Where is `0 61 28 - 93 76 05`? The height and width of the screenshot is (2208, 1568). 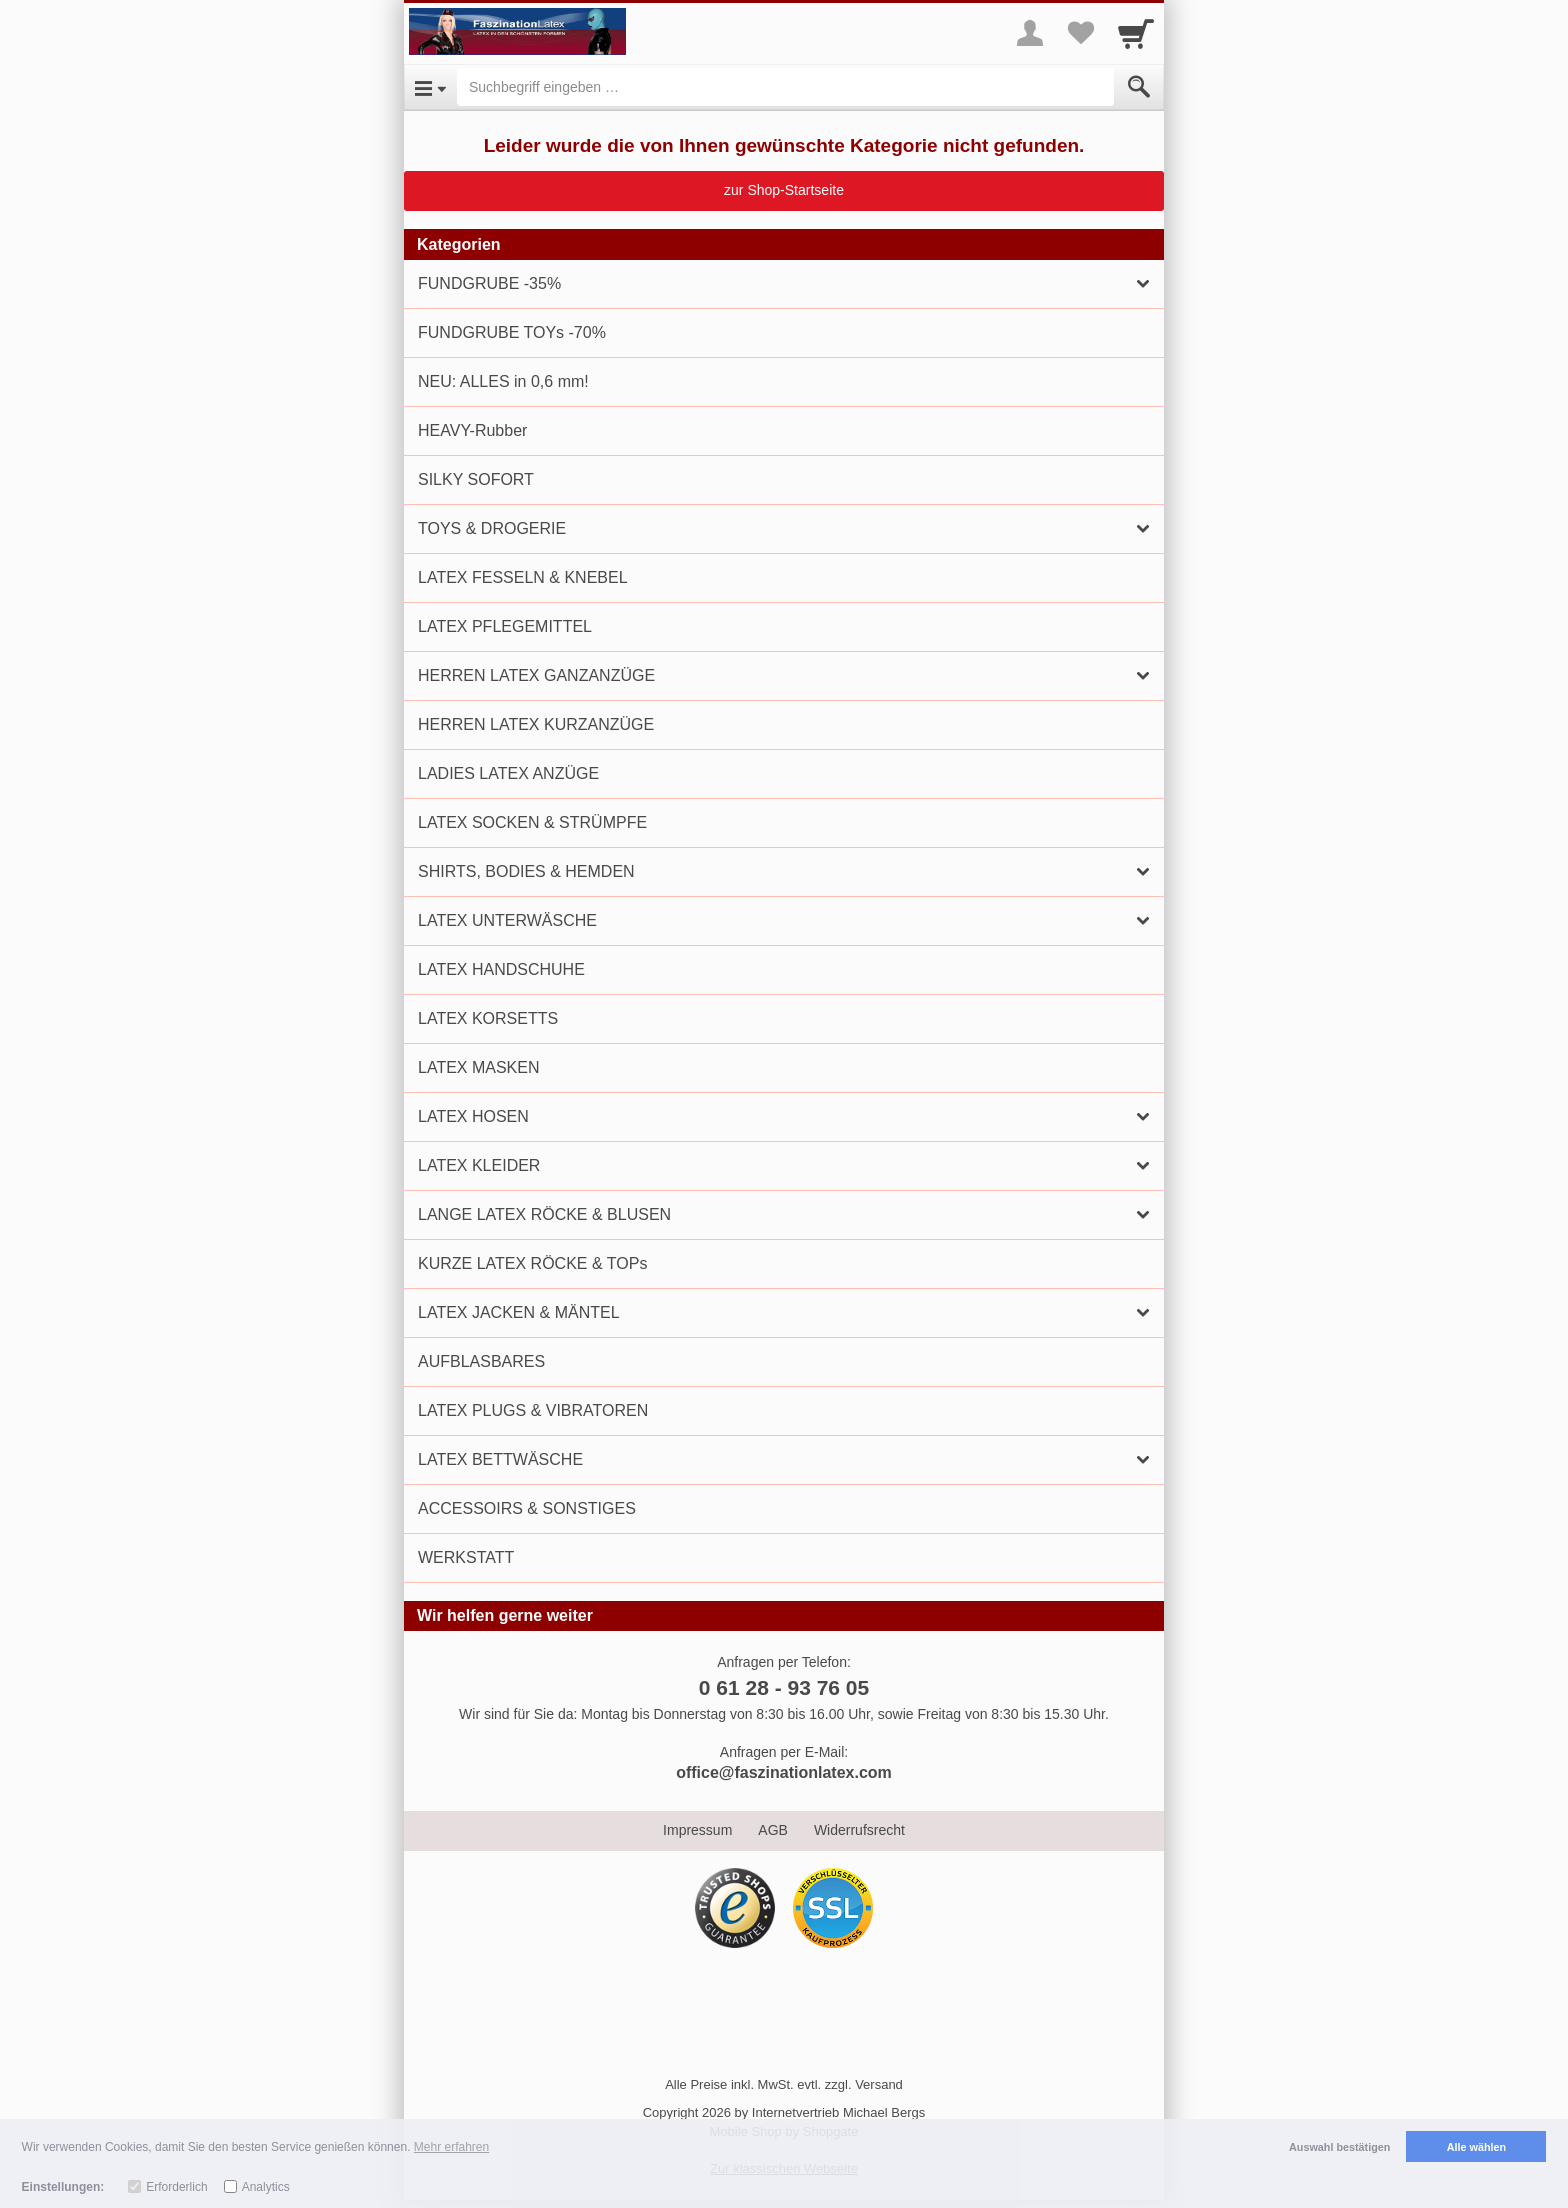
0 61 28 - 93 76 05 is located at coordinates (784, 1687).